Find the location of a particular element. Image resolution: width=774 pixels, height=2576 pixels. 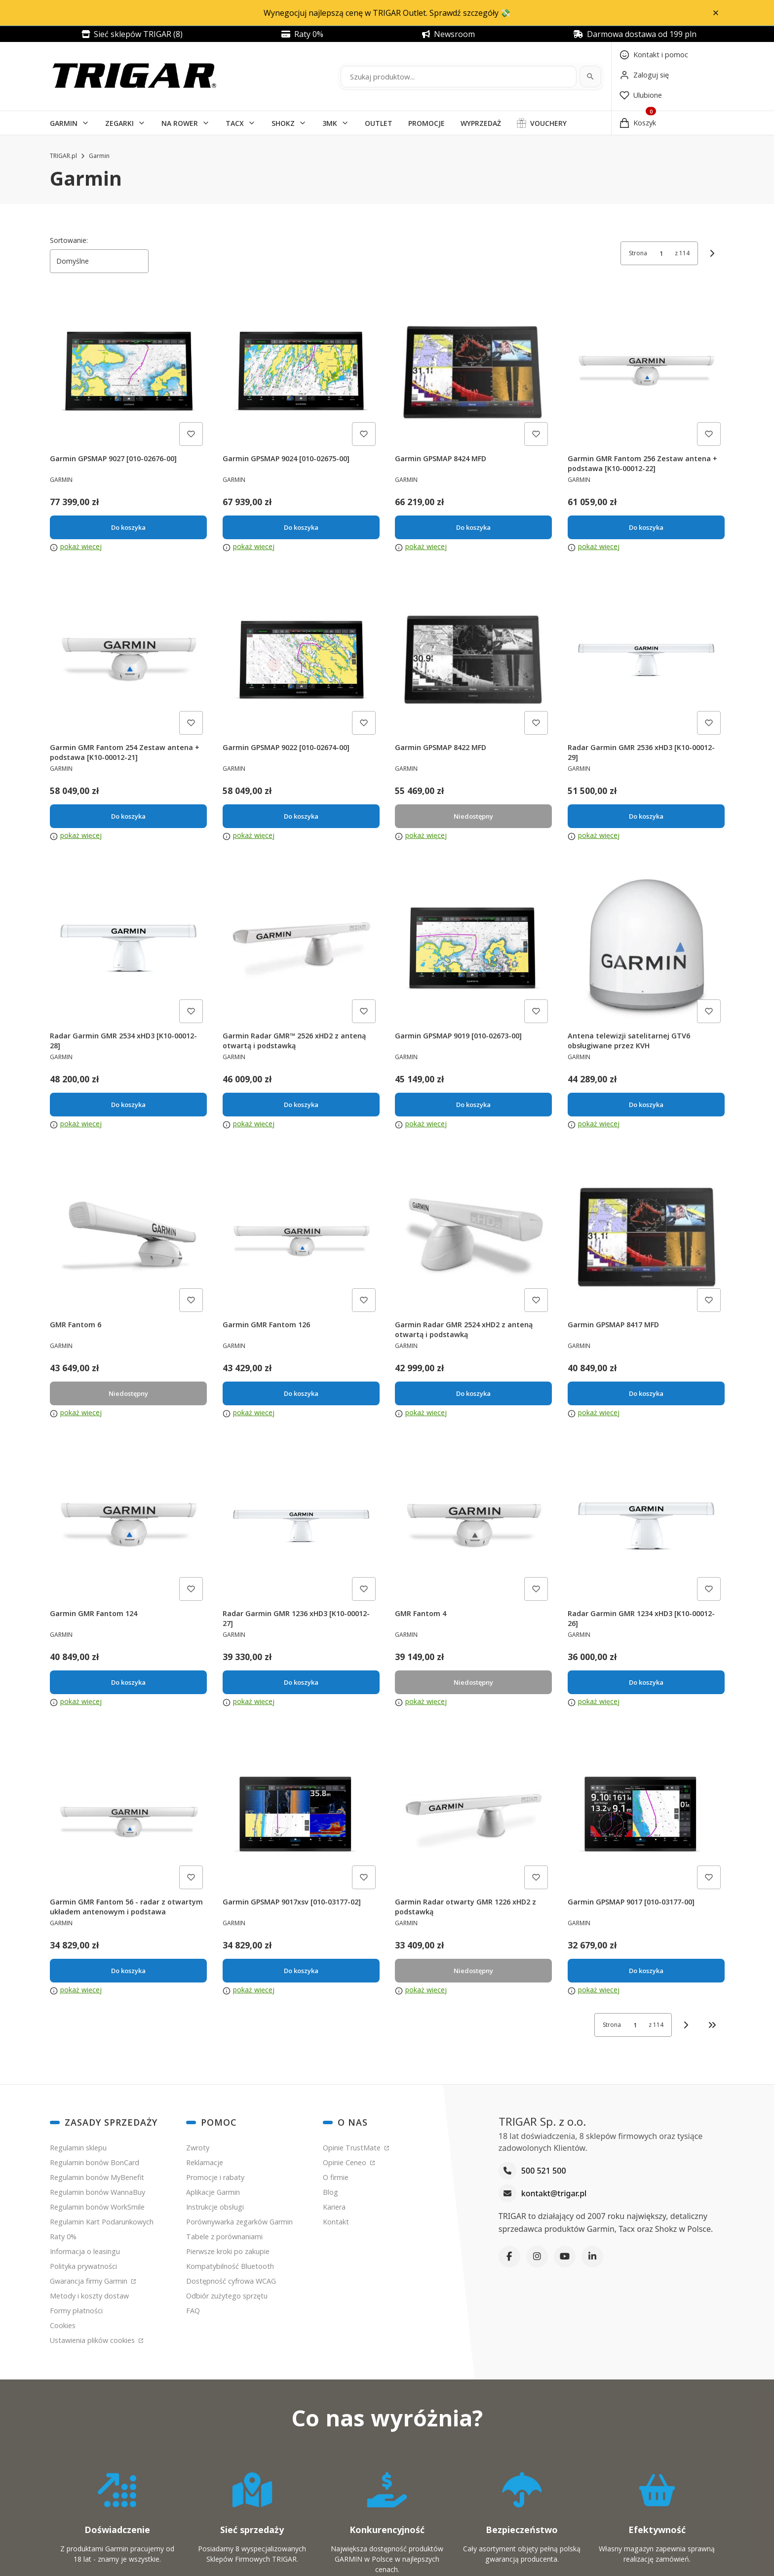

TACX is located at coordinates (235, 123).